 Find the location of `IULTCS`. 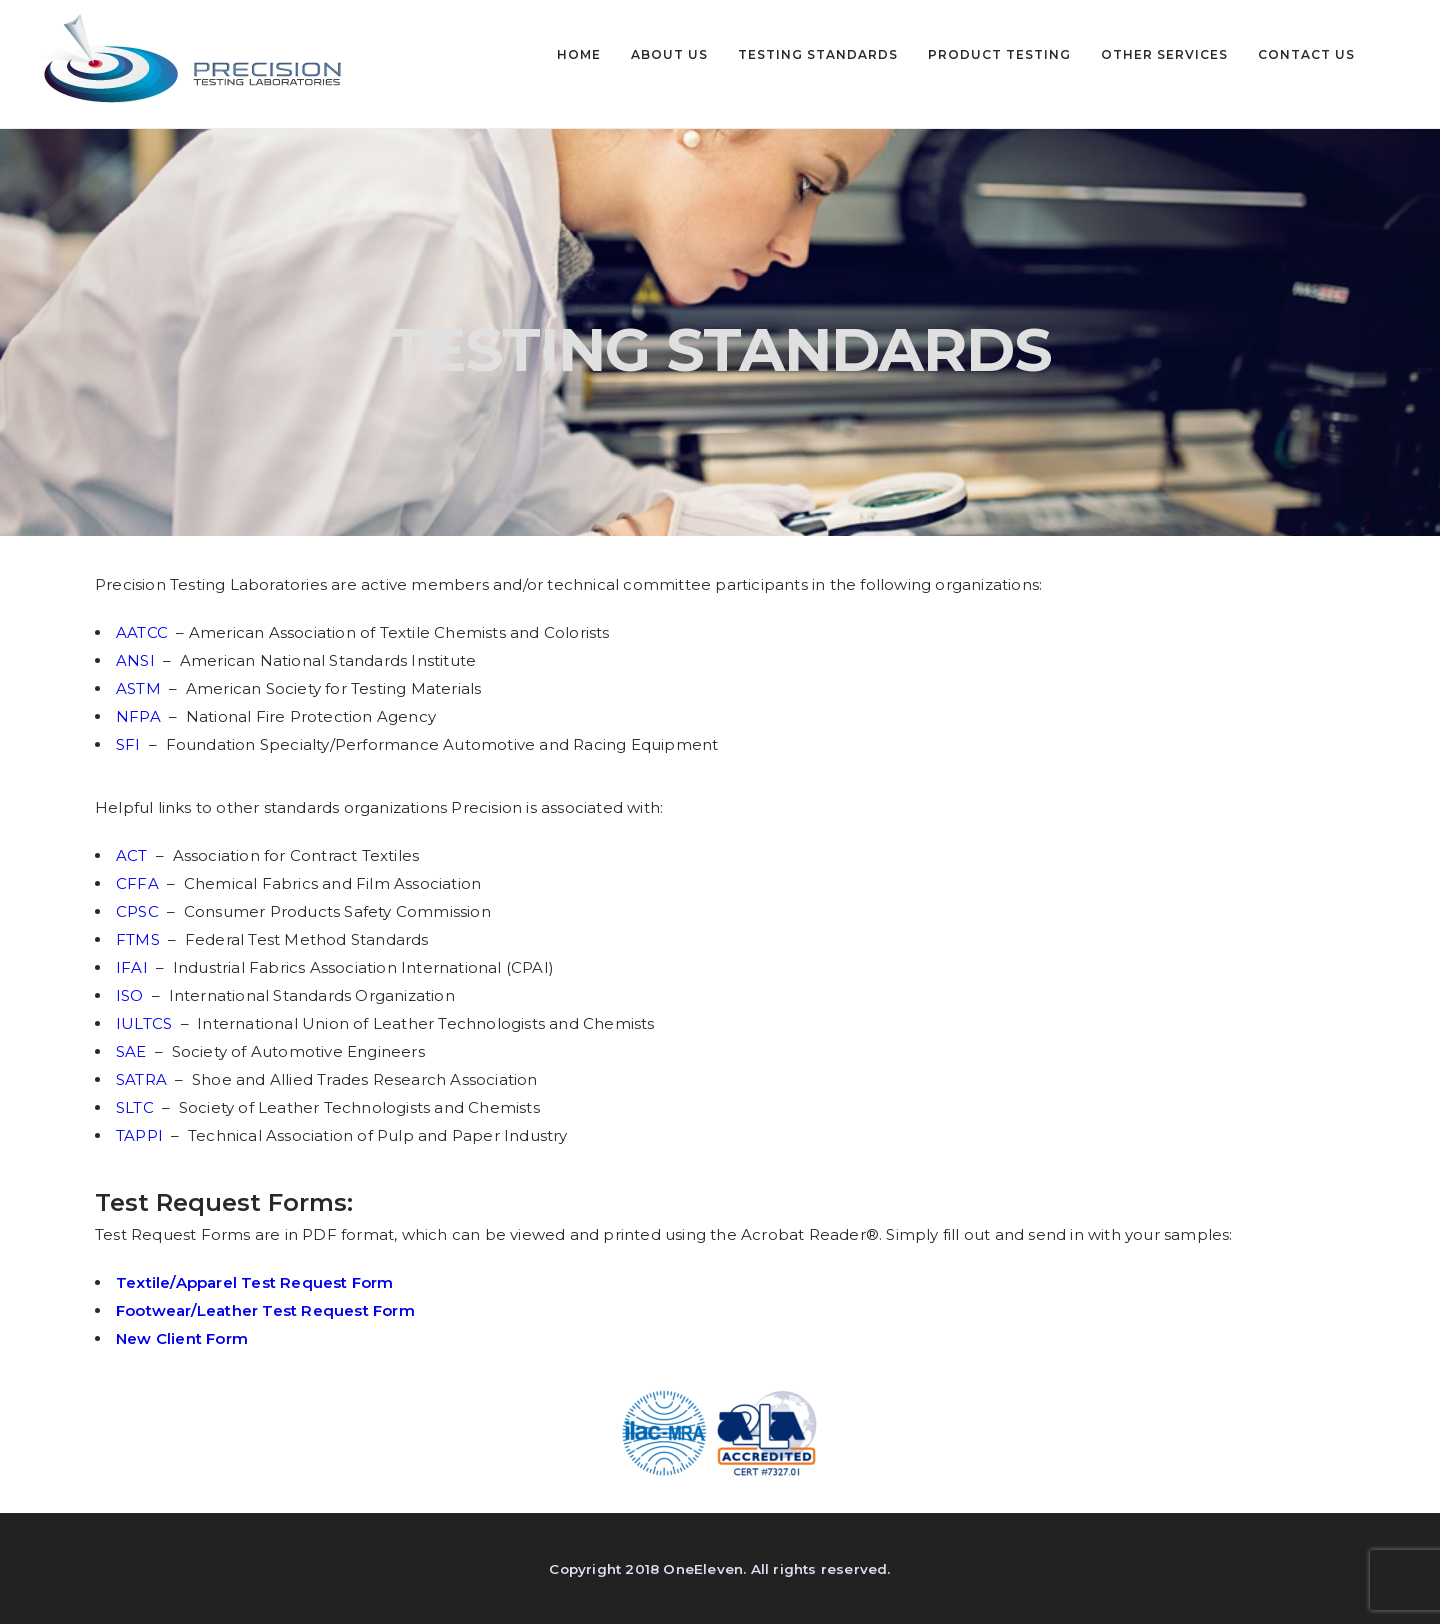

IULTCS is located at coordinates (146, 1023).